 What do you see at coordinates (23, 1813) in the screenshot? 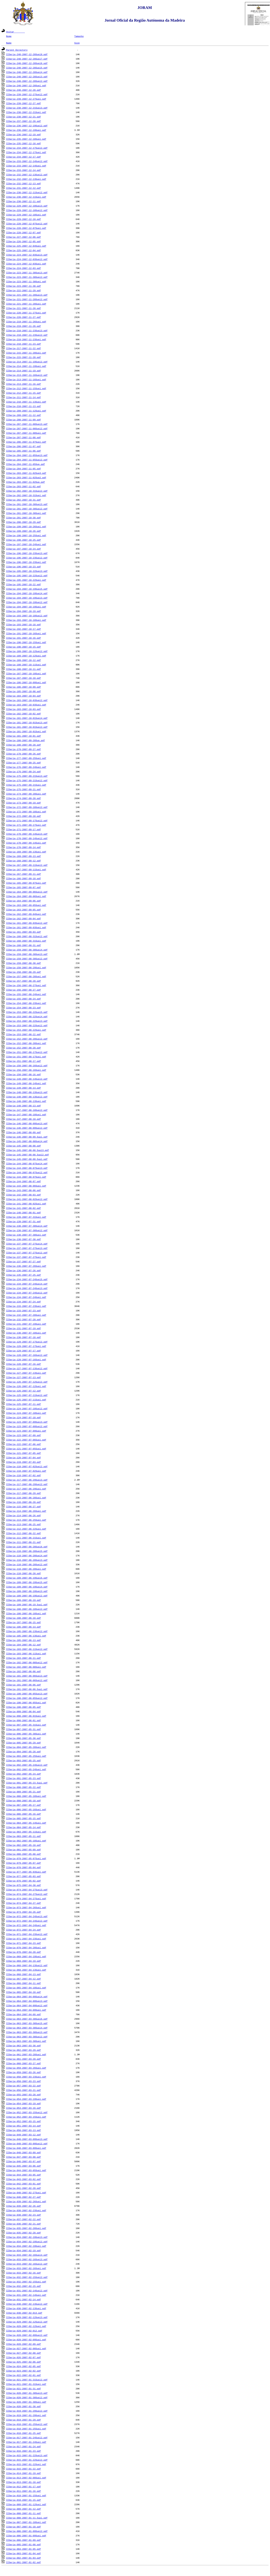
I see `IISerie-086-2007-05-16.pdf` at bounding box center [23, 1813].